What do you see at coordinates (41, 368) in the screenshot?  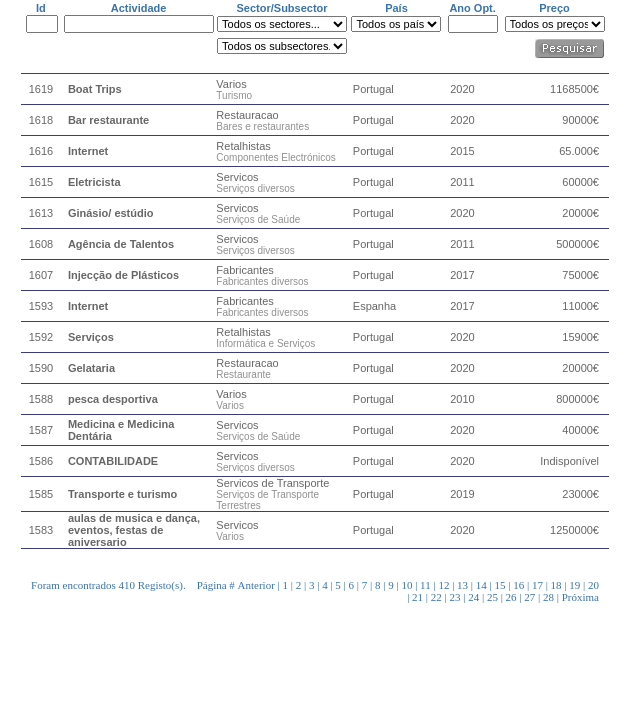 I see `1590` at bounding box center [41, 368].